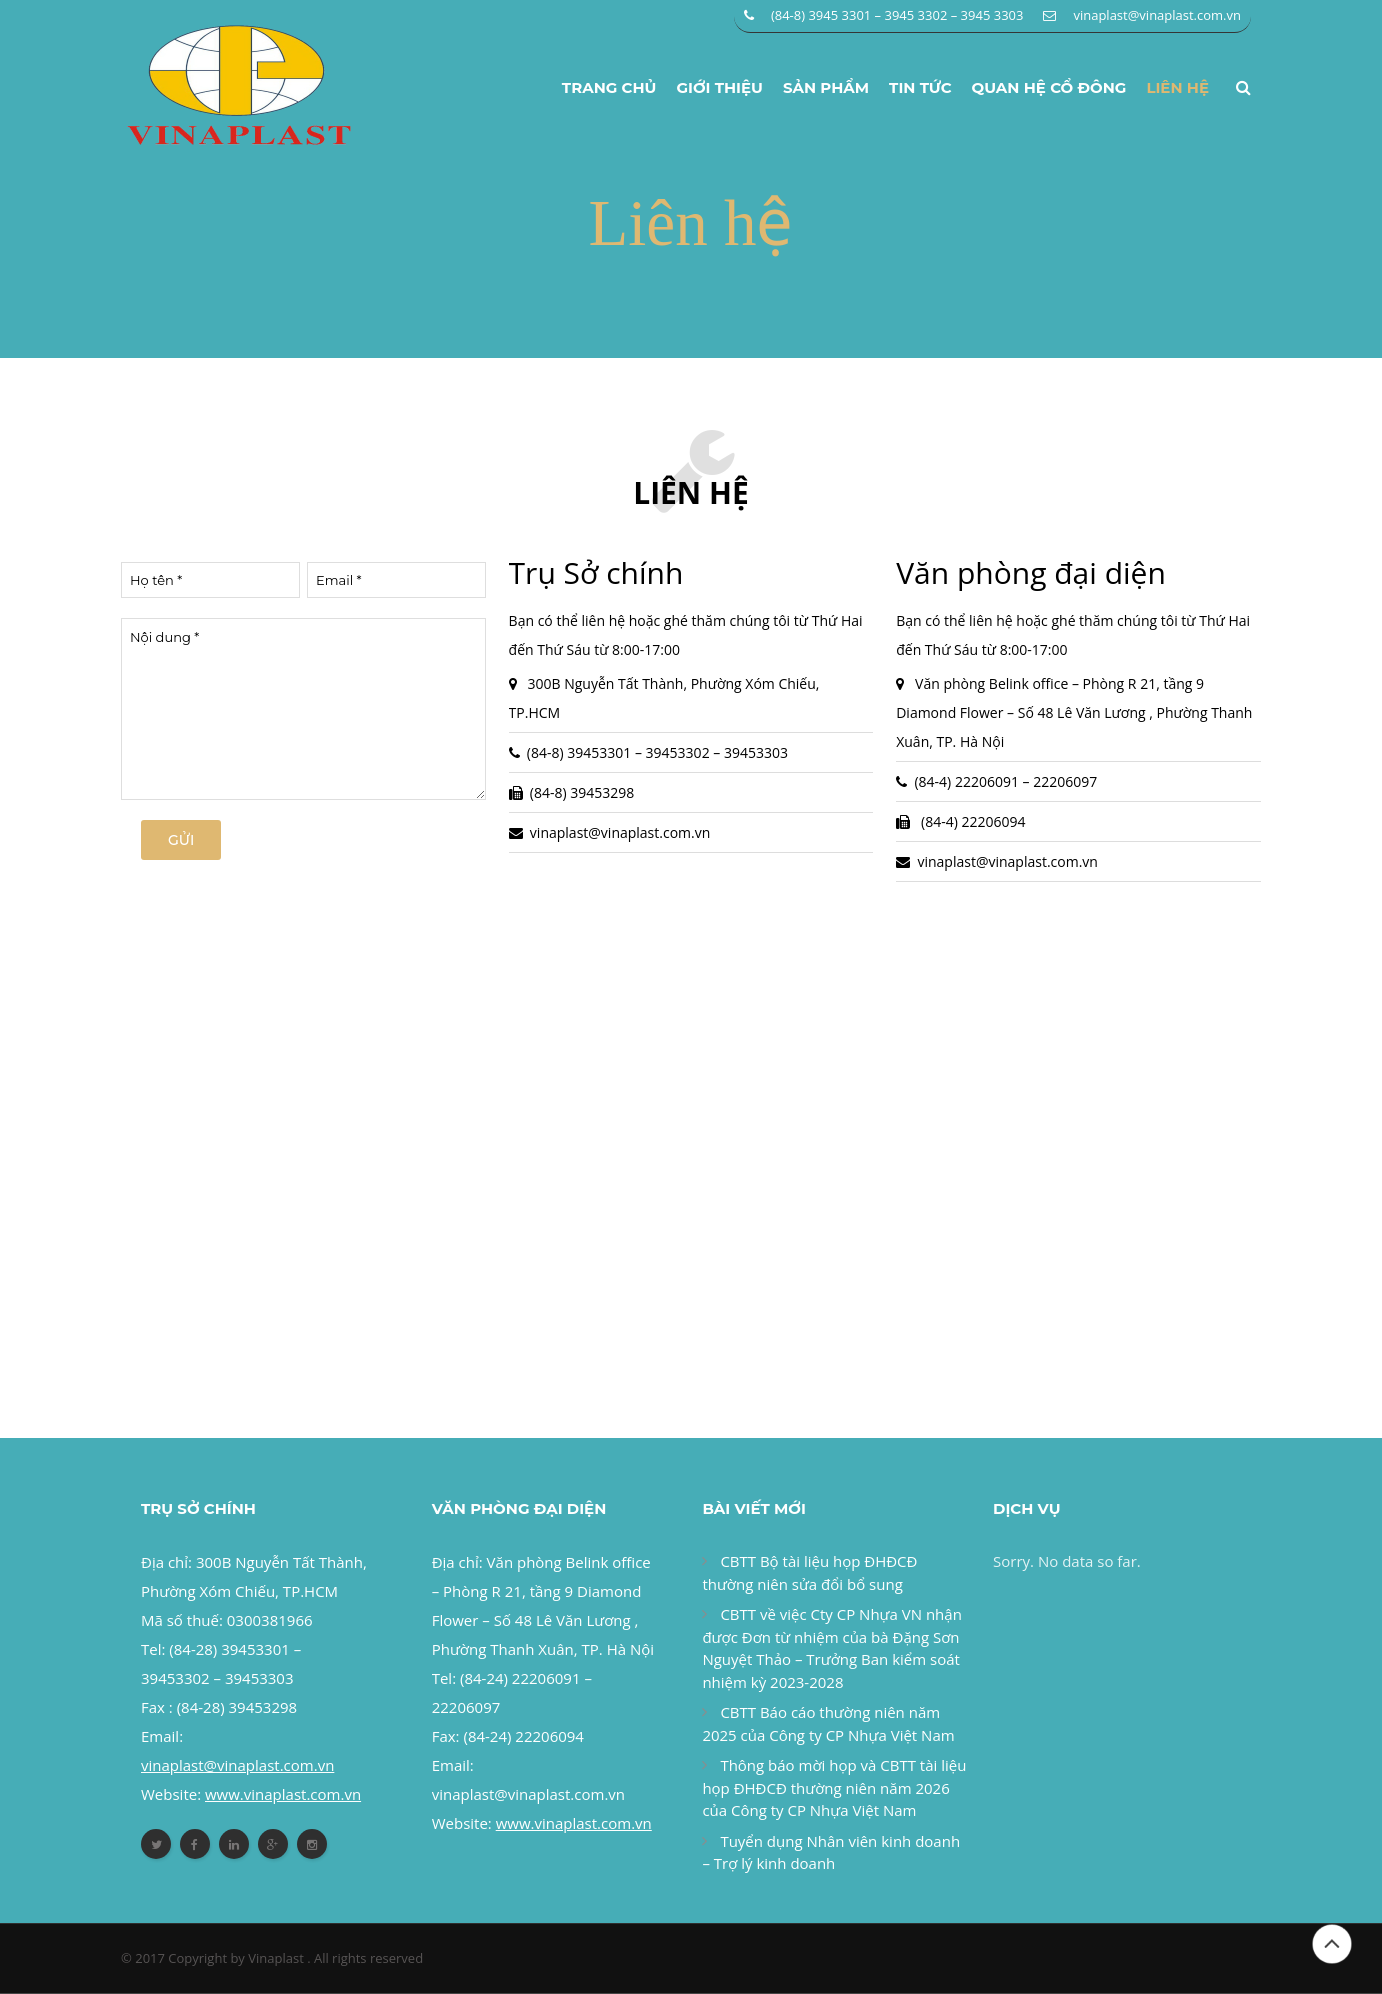 Image resolution: width=1382 pixels, height=1994 pixels. Describe the element at coordinates (719, 87) in the screenshot. I see `Giới thiệu` at that location.